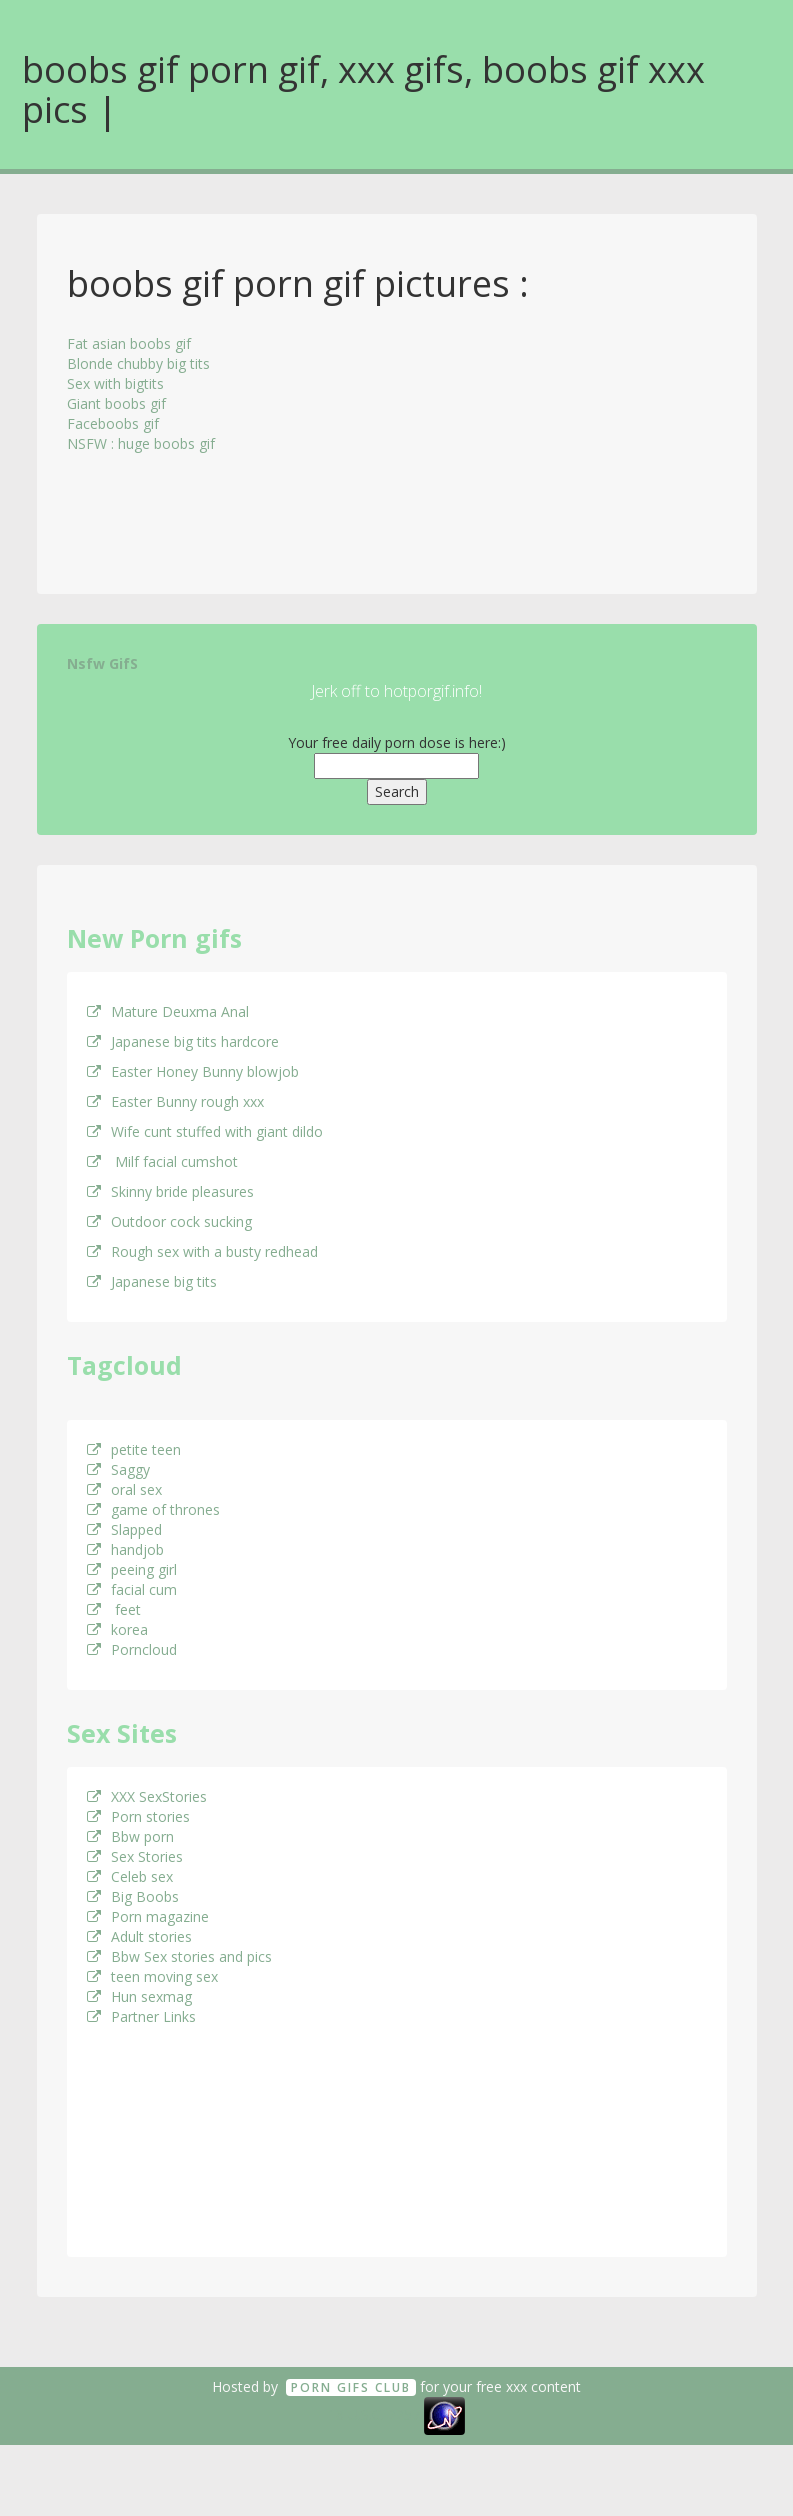 This screenshot has height=2516, width=793. What do you see at coordinates (175, 1101) in the screenshot?
I see `Easter Bunny rough xxx` at bounding box center [175, 1101].